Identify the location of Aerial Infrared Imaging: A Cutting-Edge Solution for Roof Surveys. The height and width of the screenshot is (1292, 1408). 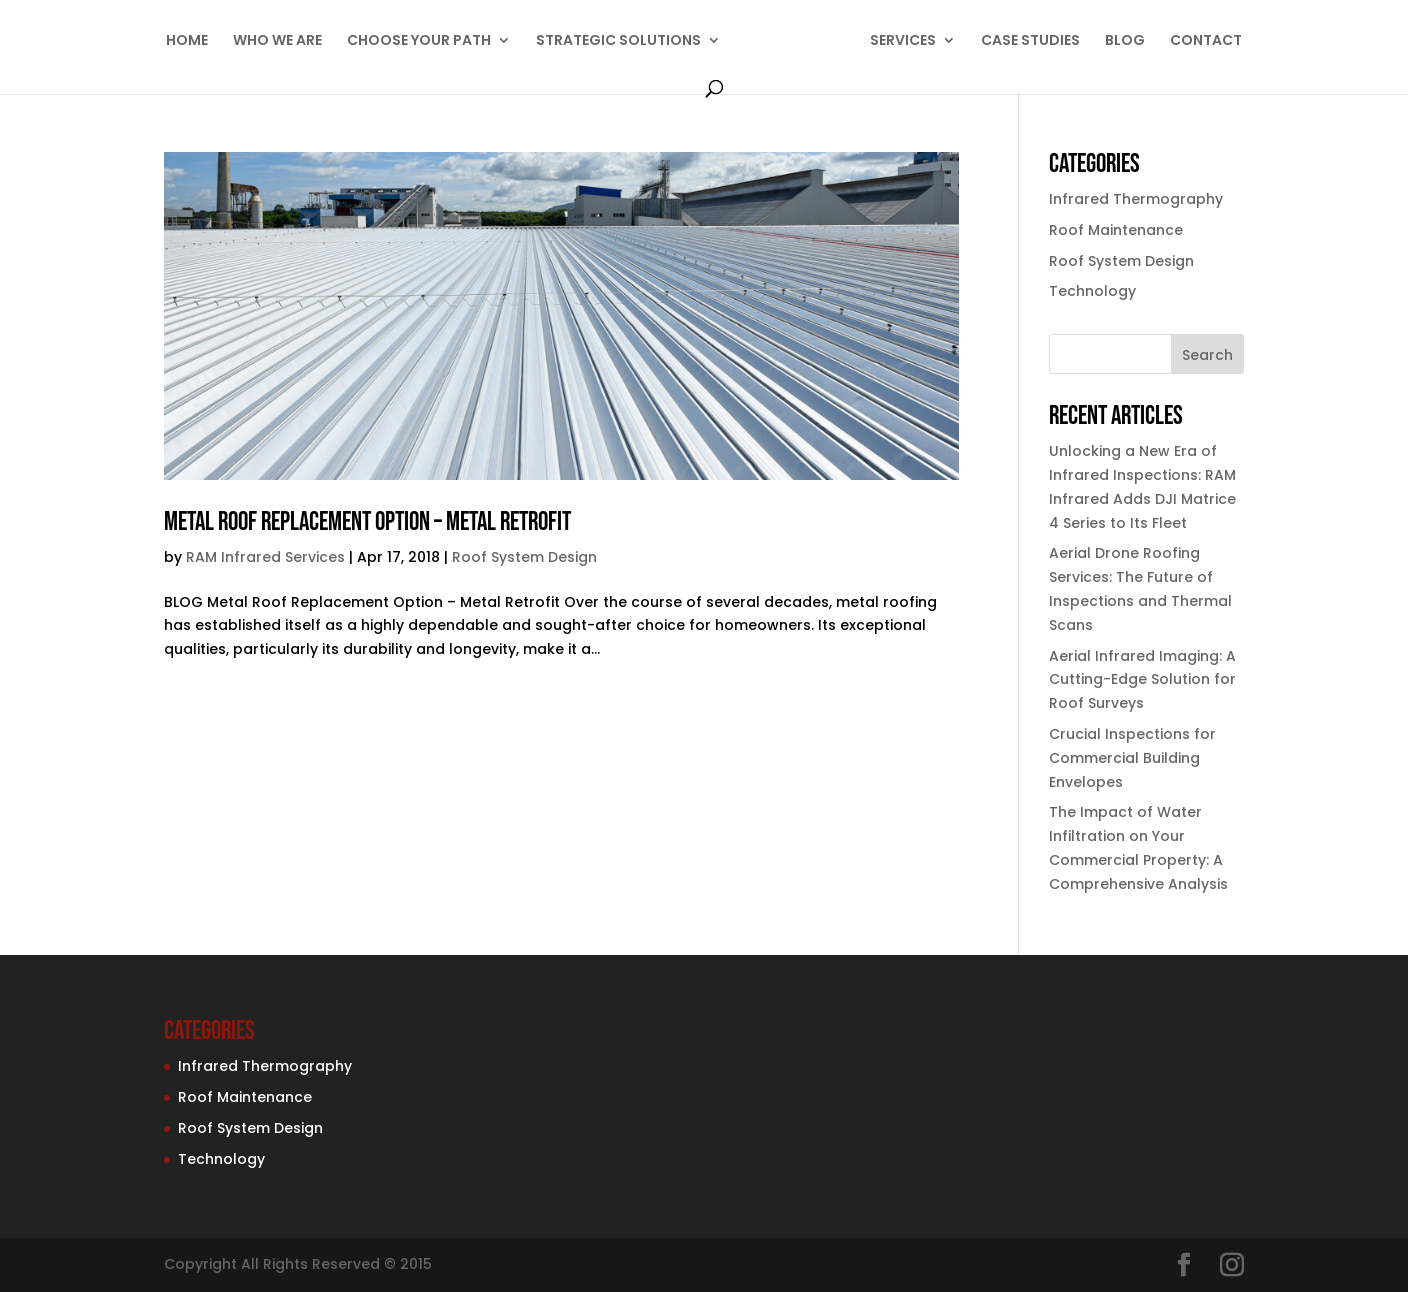
(1142, 680).